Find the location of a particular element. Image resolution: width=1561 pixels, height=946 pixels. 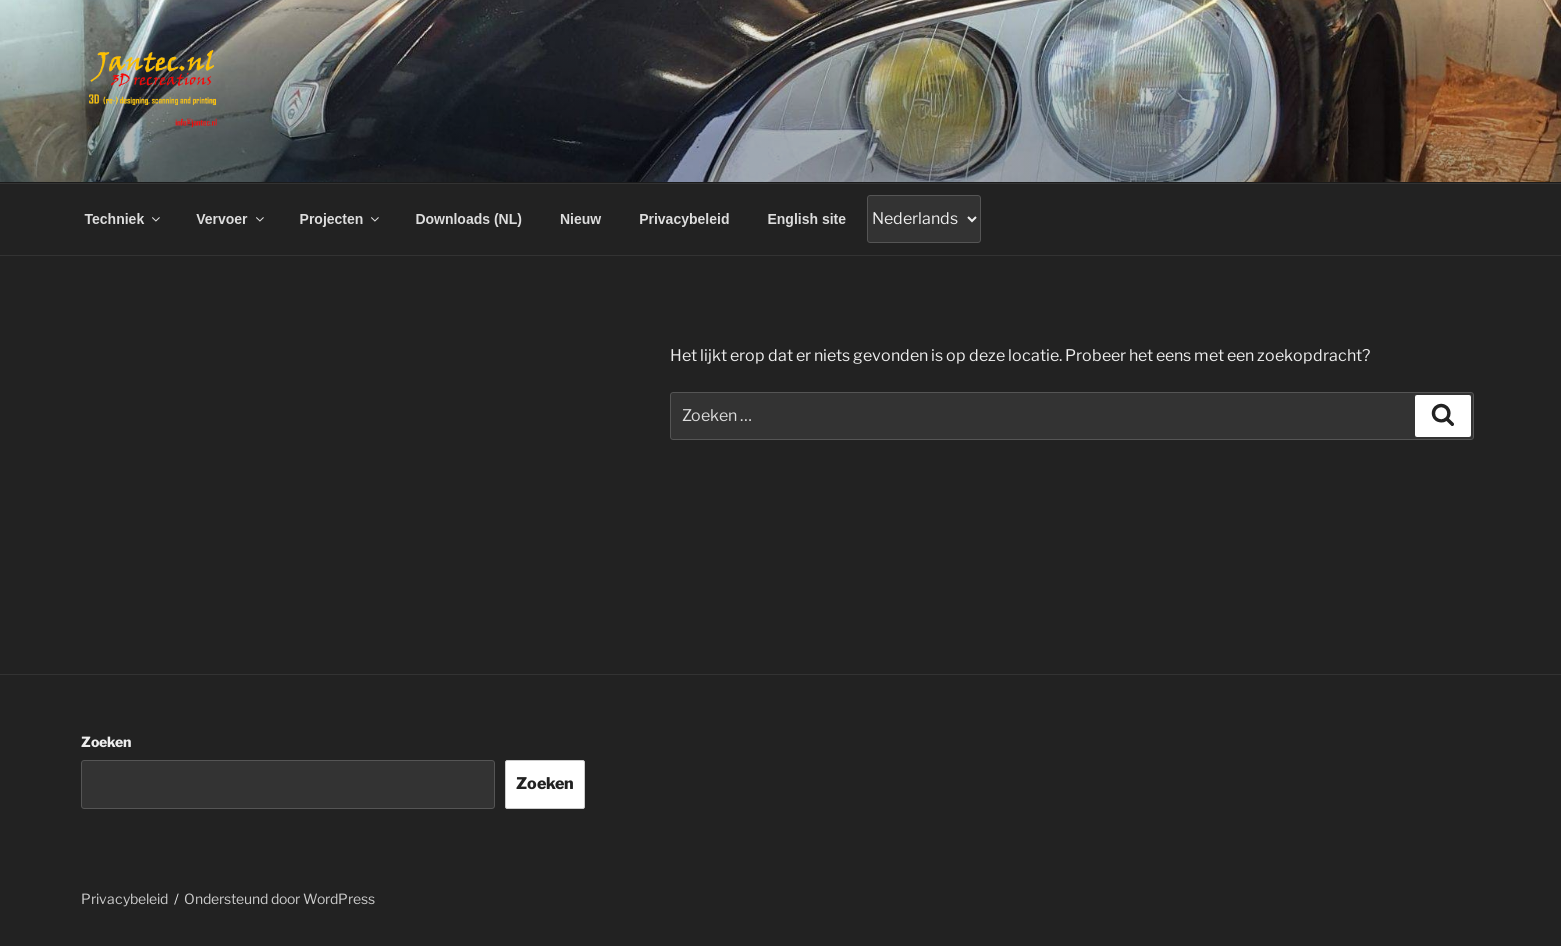

Ondersteund door WordPress is located at coordinates (279, 898).